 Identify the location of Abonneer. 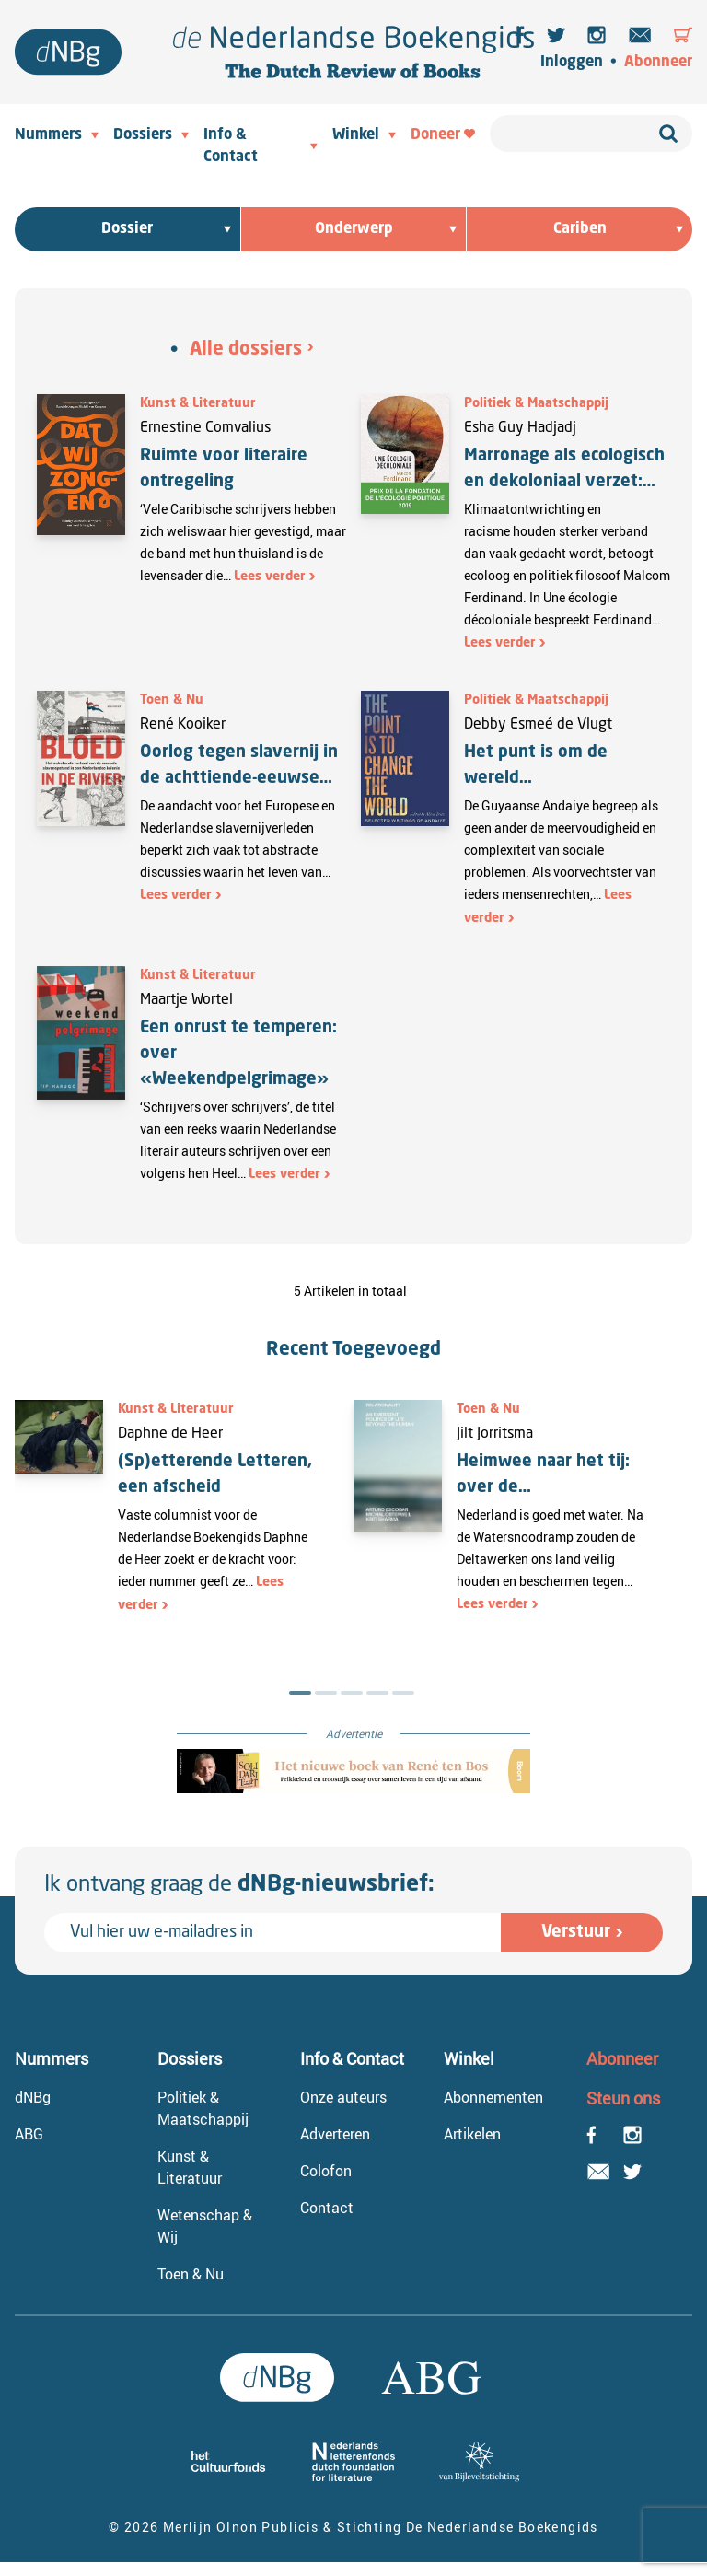
(658, 62).